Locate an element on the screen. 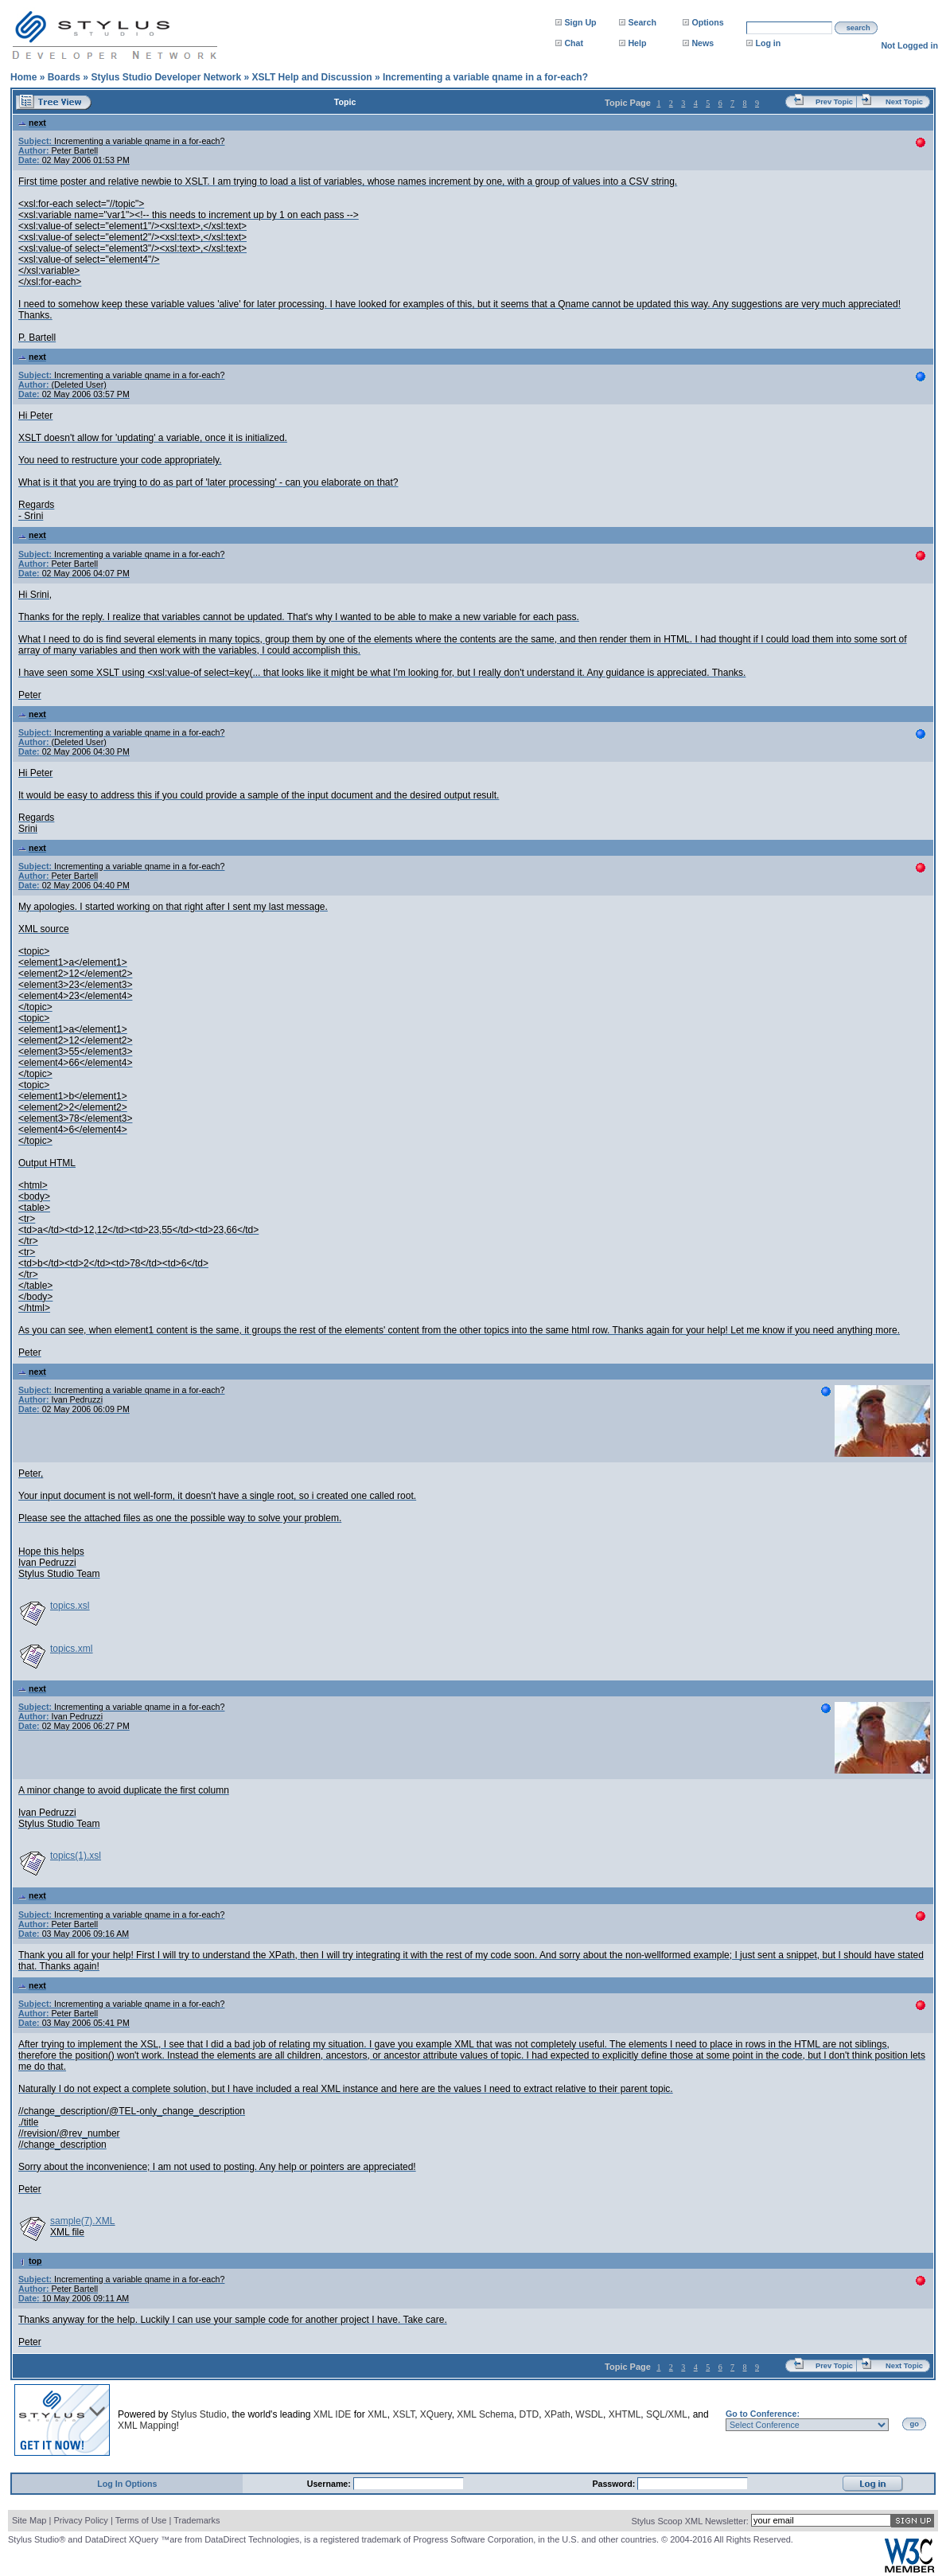 The width and height of the screenshot is (946, 2576). topics.xml is located at coordinates (71, 1648).